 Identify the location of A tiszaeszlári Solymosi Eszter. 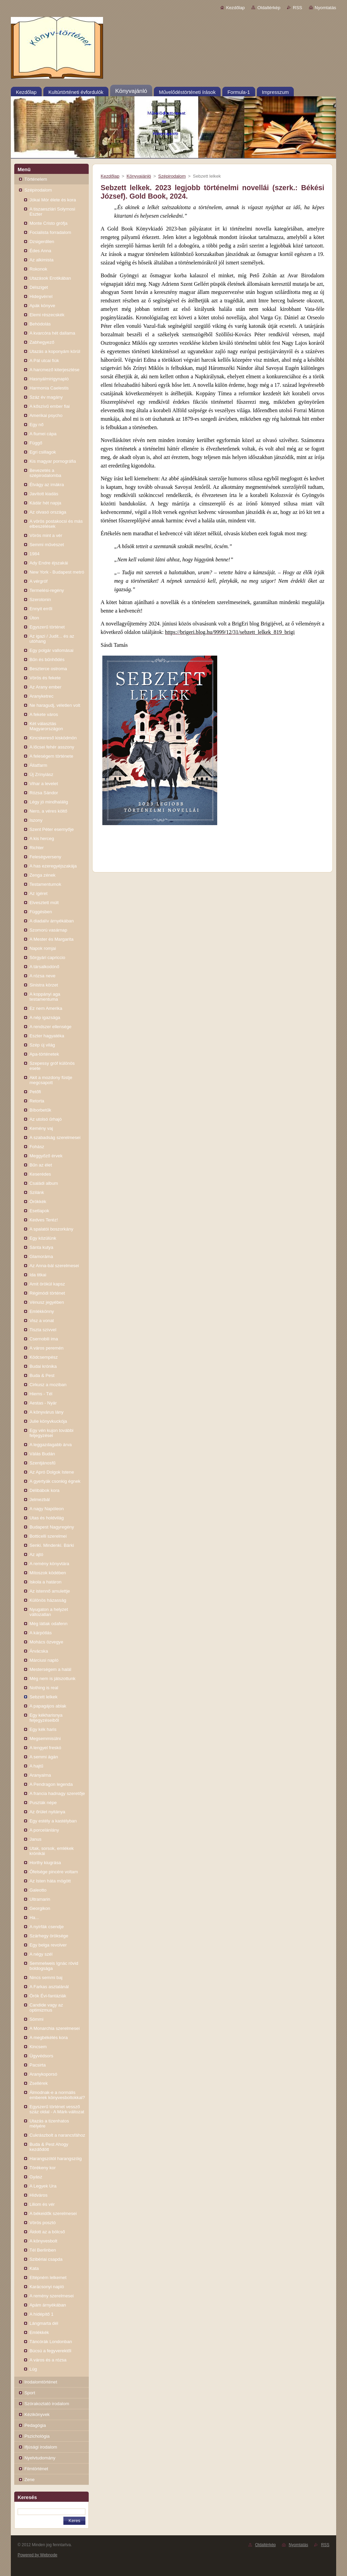
(52, 211).